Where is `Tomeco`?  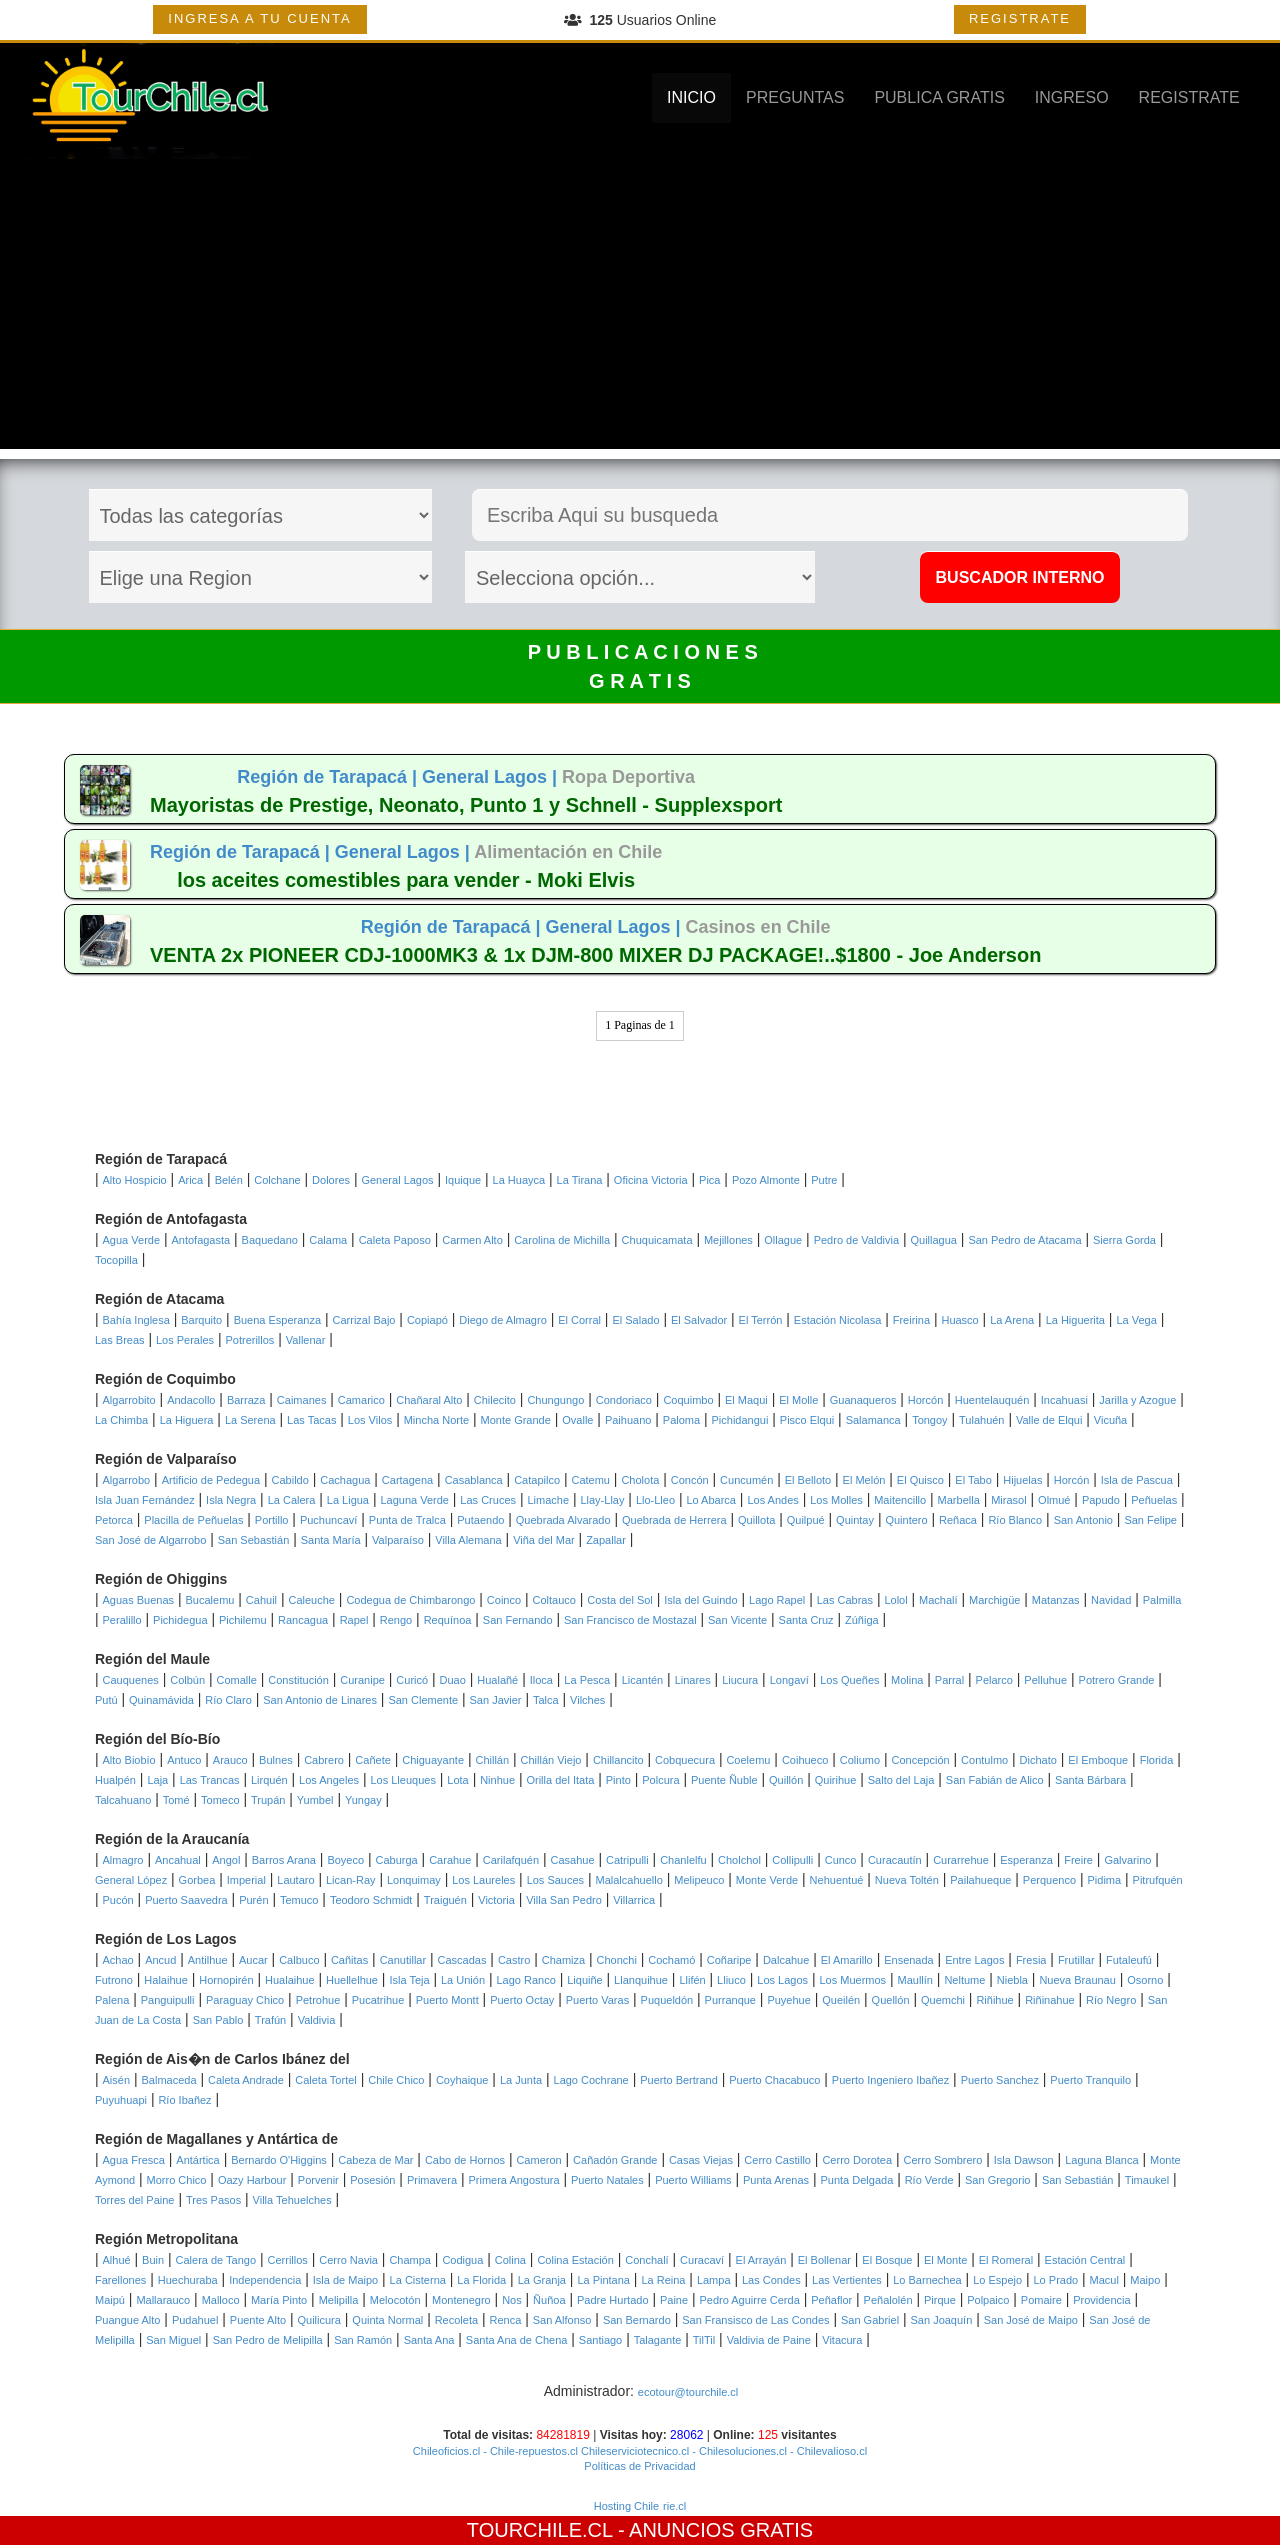
Tomeco is located at coordinates (220, 1800).